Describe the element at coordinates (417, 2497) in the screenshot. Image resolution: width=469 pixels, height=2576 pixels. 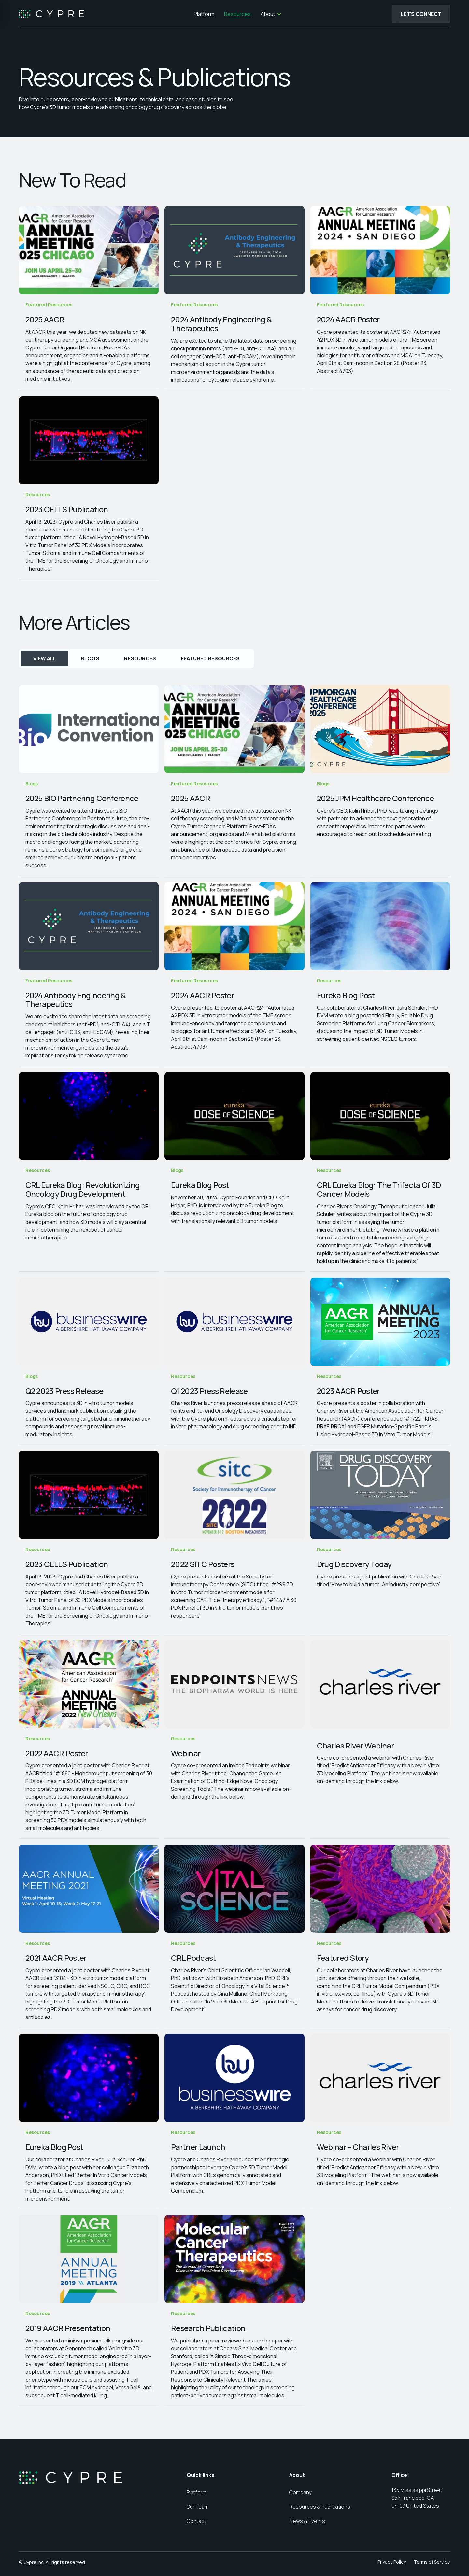
I see `135 Mississippi Street San Francisco, CA, 94107 United States` at that location.